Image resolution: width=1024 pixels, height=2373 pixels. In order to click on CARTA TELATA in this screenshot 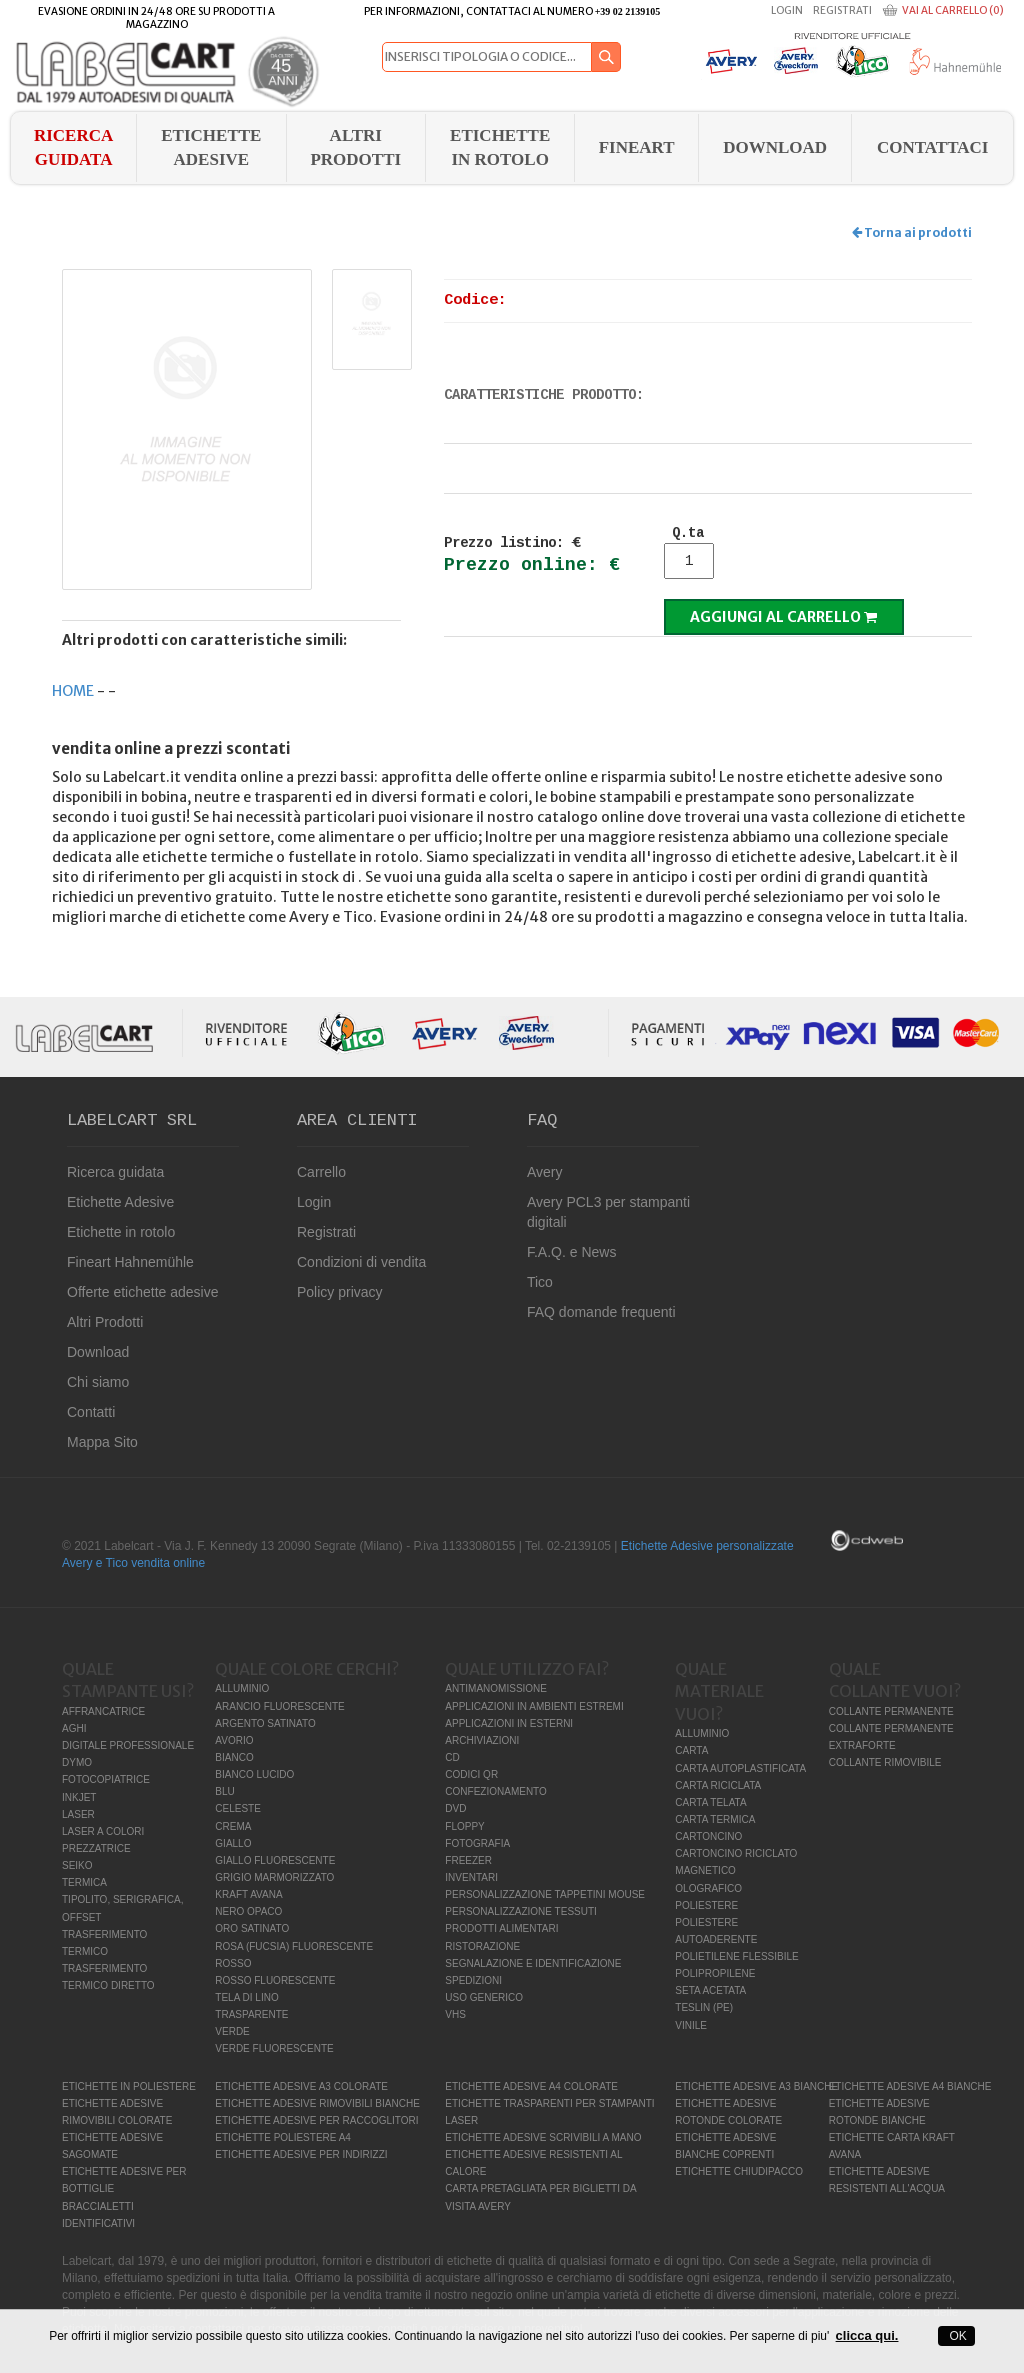, I will do `click(710, 1802)`.